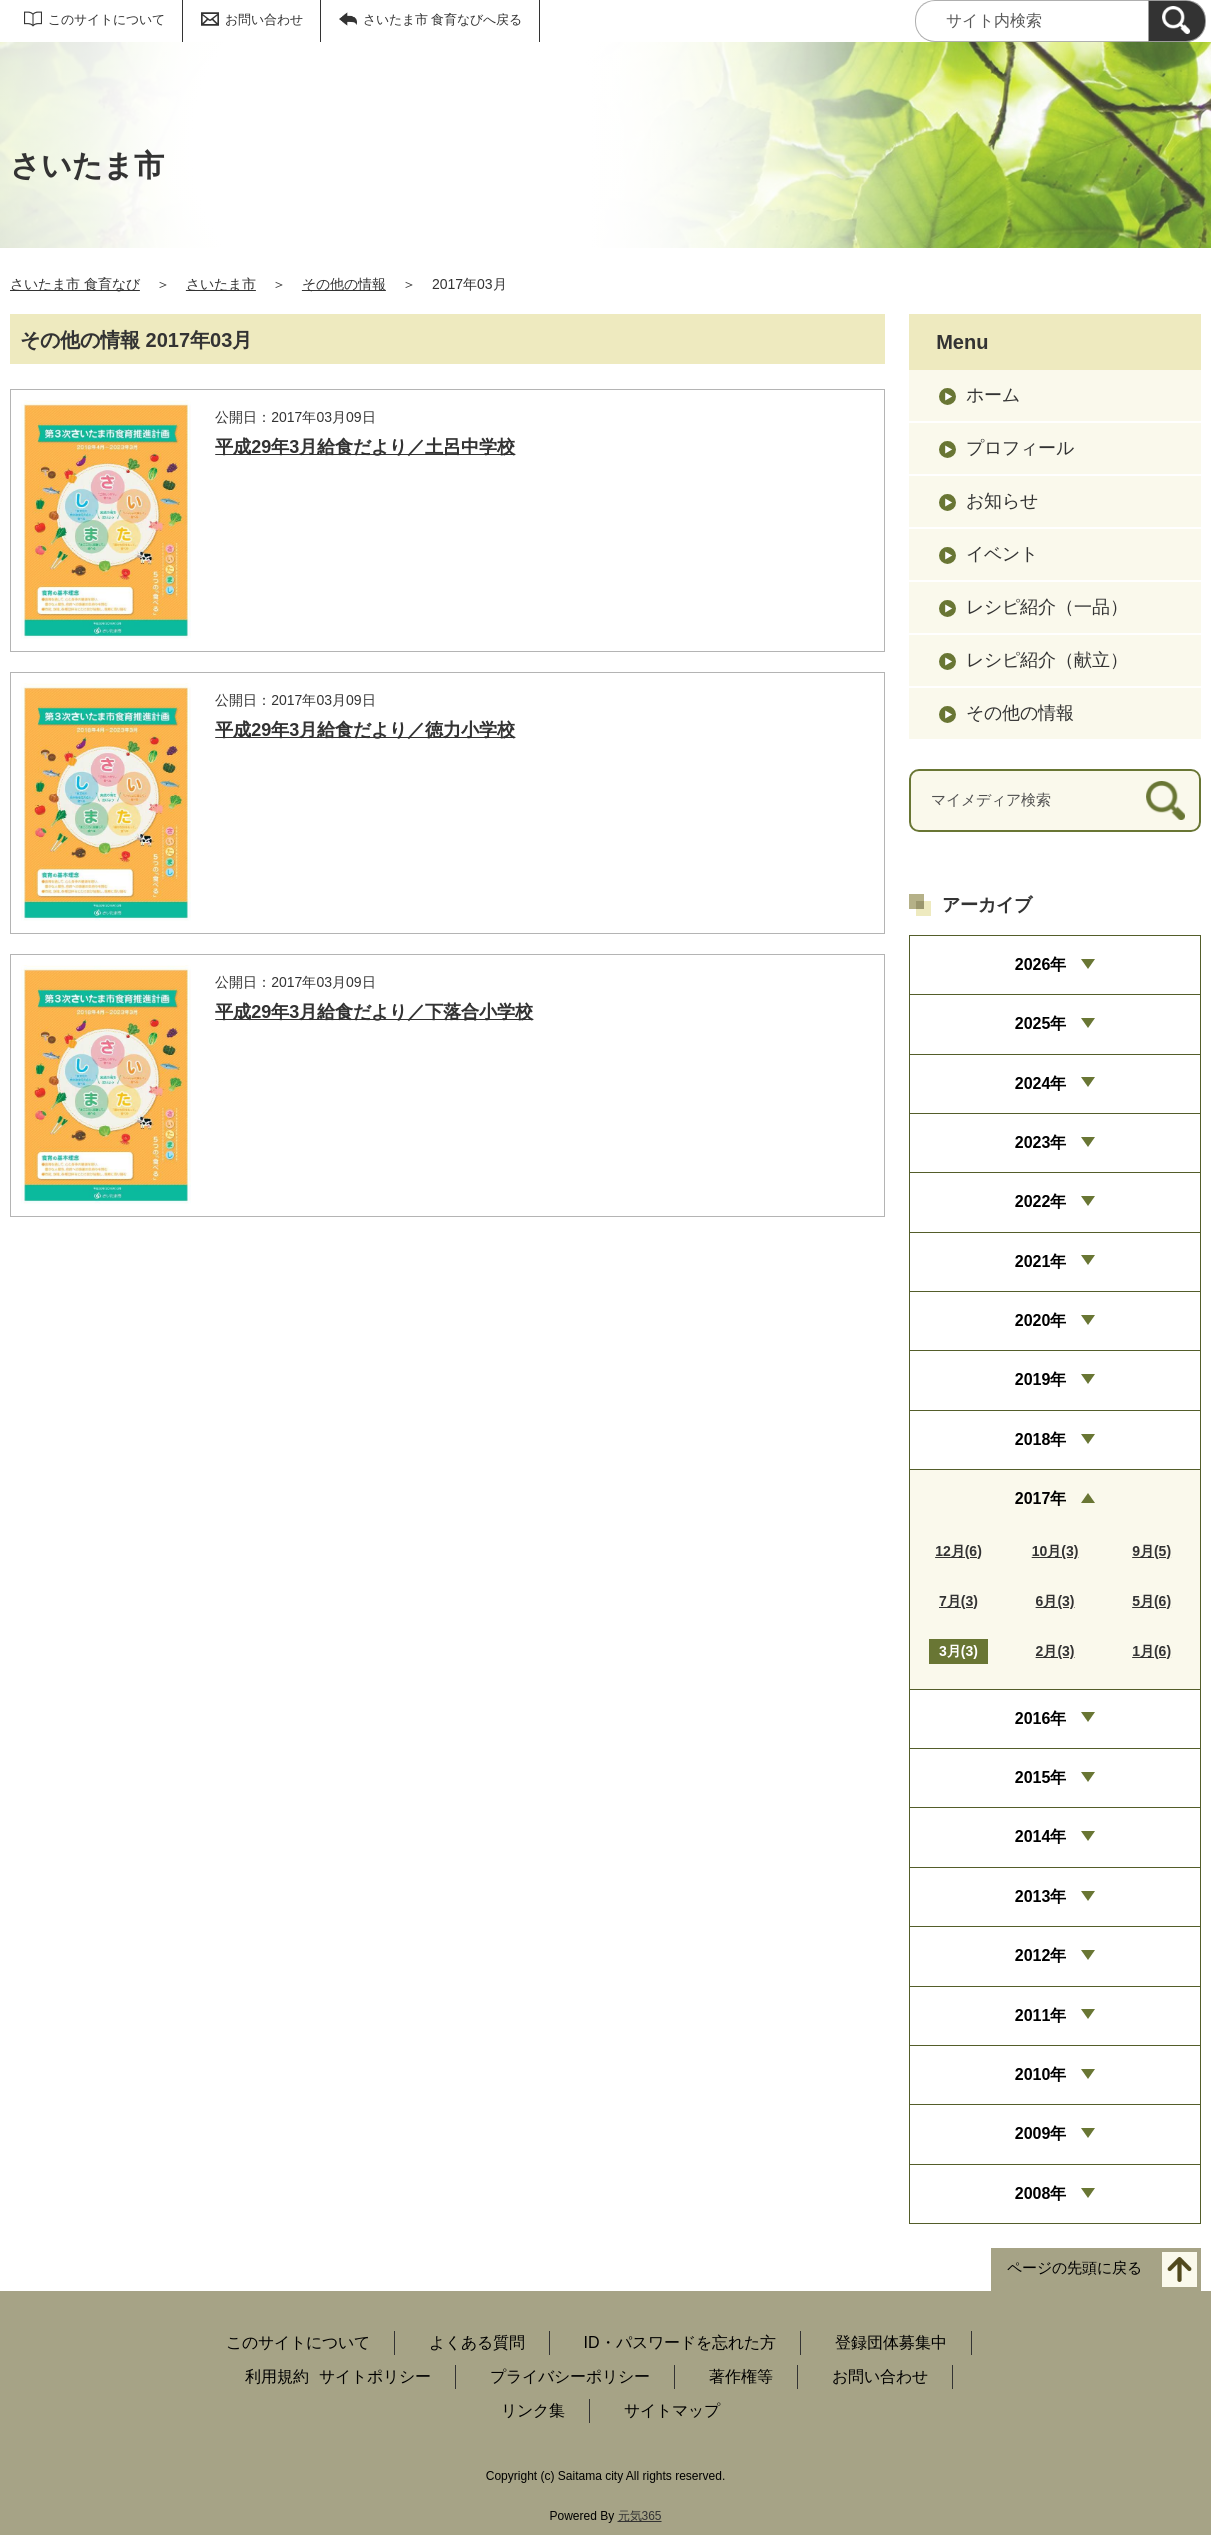 Image resolution: width=1211 pixels, height=2535 pixels. What do you see at coordinates (1041, 1498) in the screenshot?
I see `2017年` at bounding box center [1041, 1498].